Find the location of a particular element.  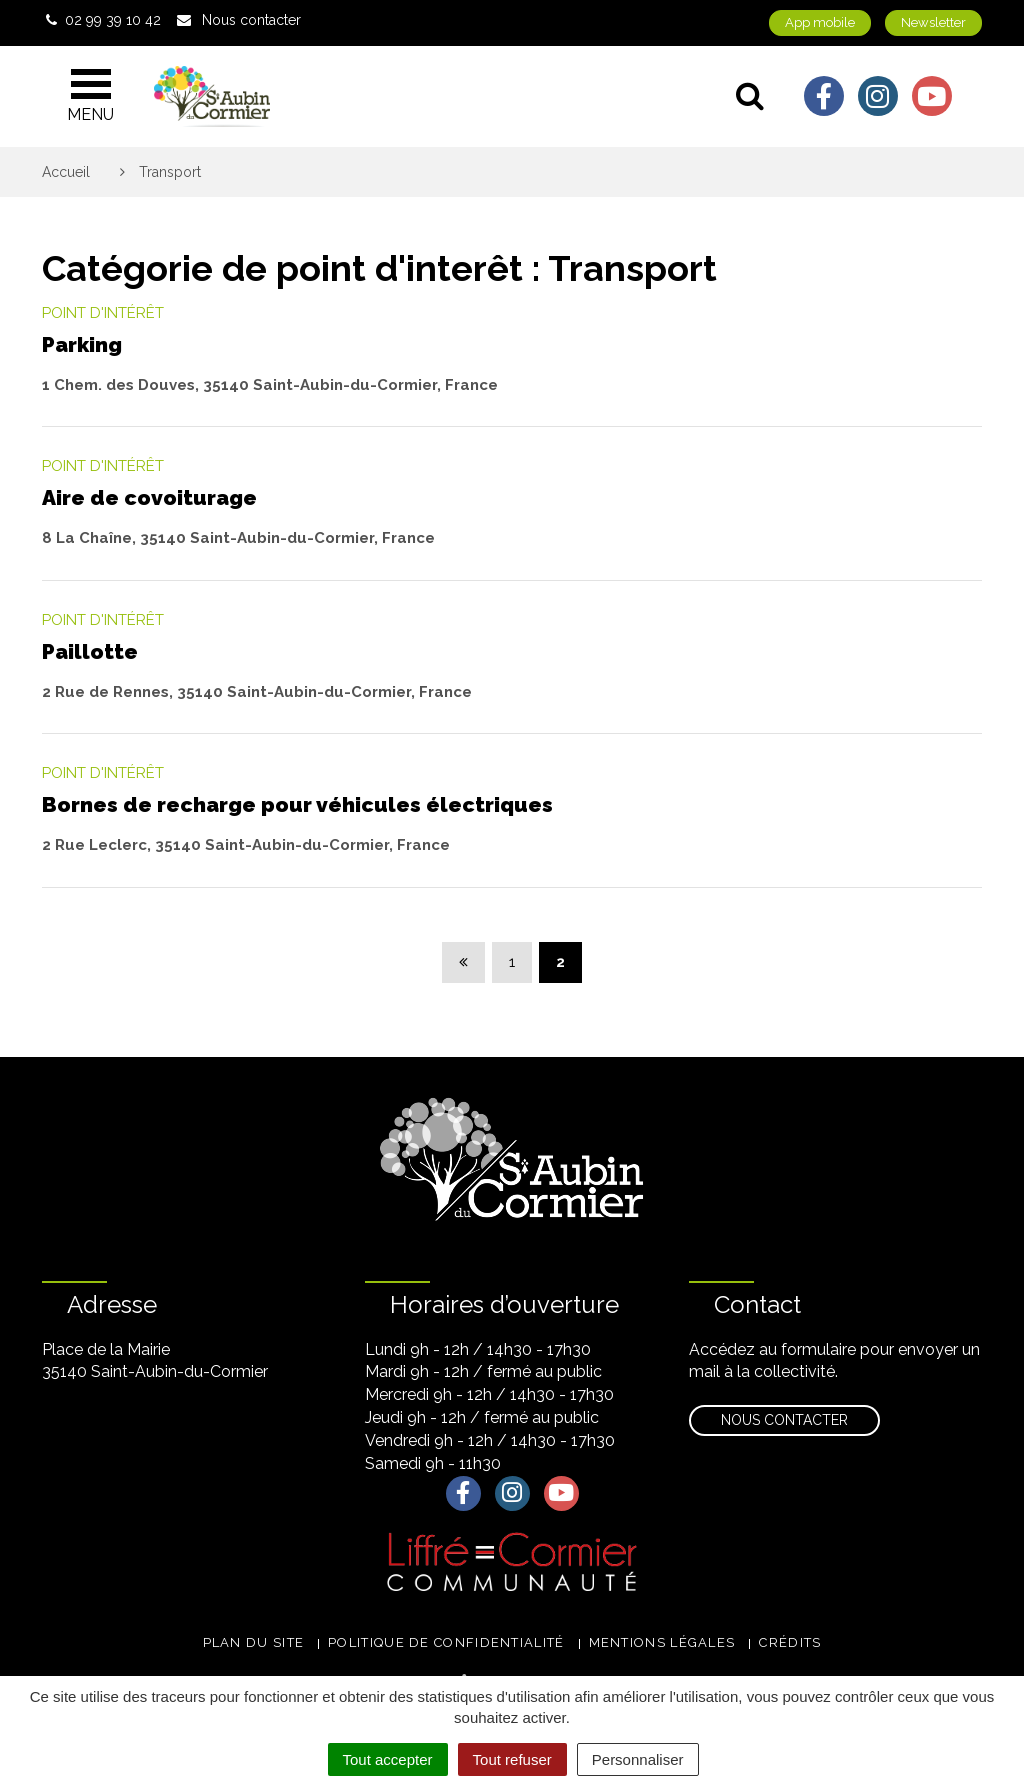

Plan du site is located at coordinates (254, 1642).